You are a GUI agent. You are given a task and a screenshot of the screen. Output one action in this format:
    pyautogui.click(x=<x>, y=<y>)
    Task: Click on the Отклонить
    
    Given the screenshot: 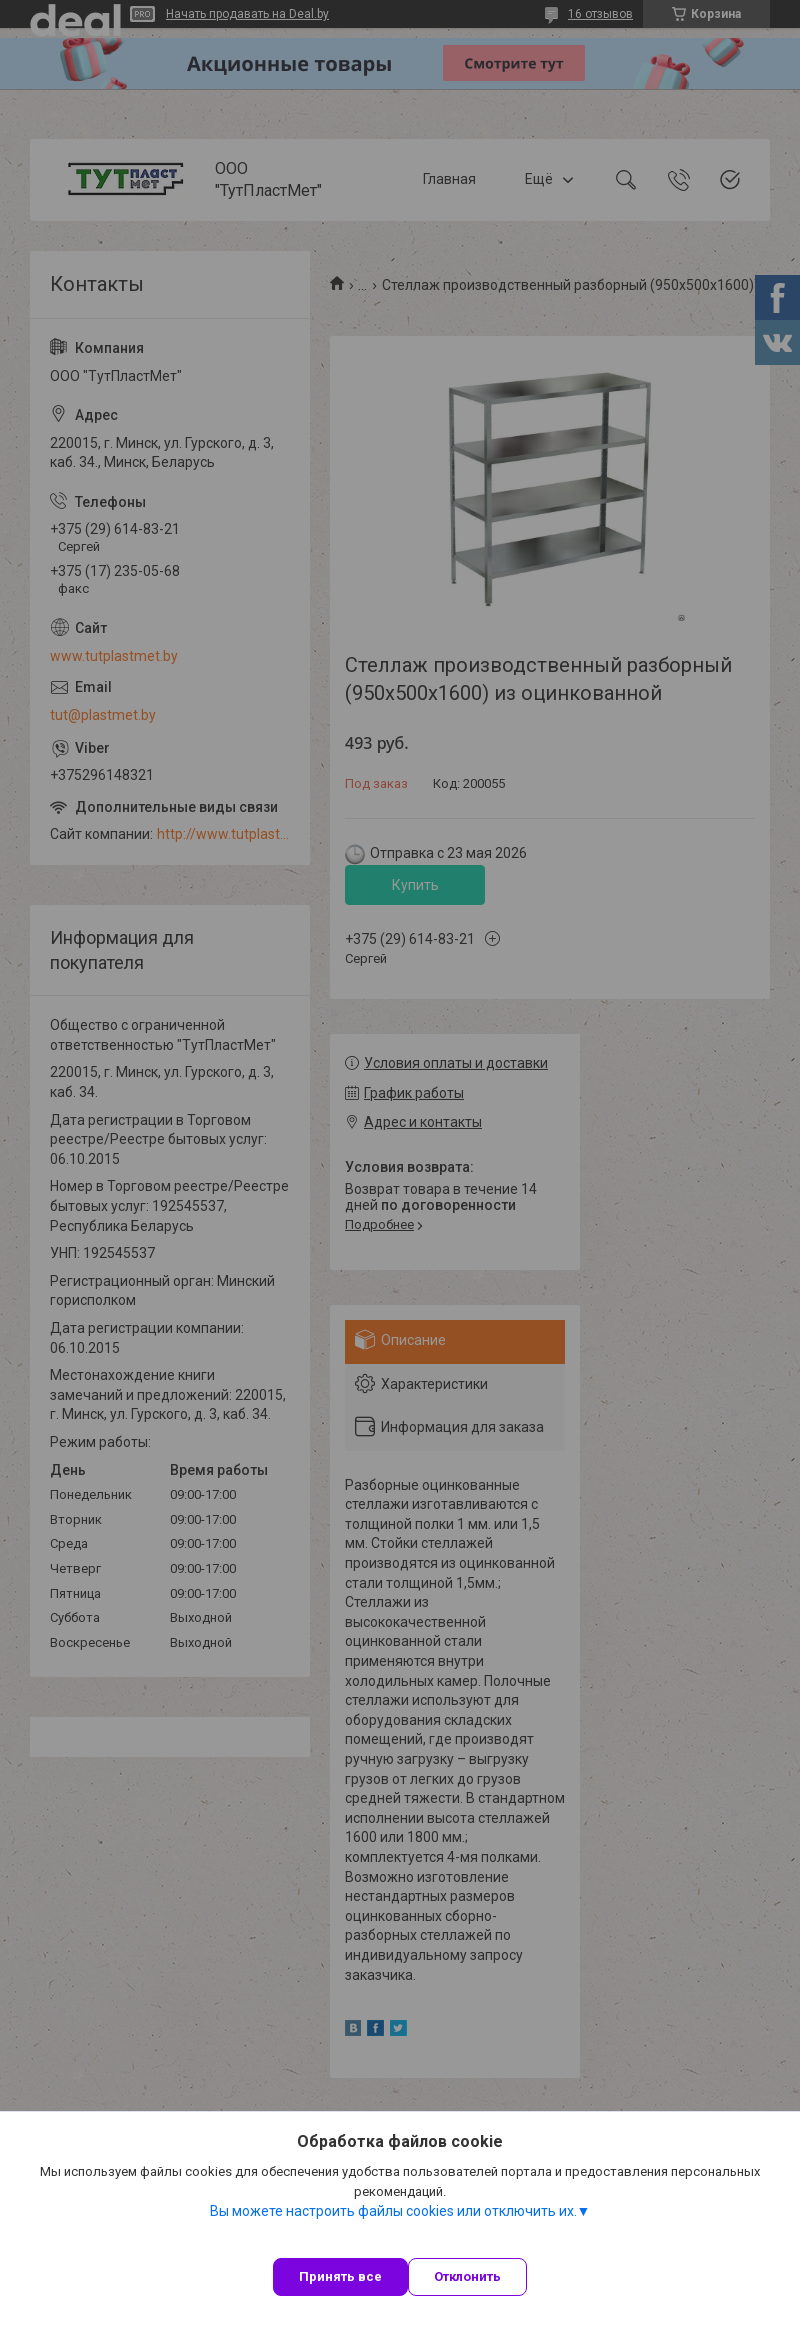 What is the action you would take?
    pyautogui.click(x=467, y=2276)
    